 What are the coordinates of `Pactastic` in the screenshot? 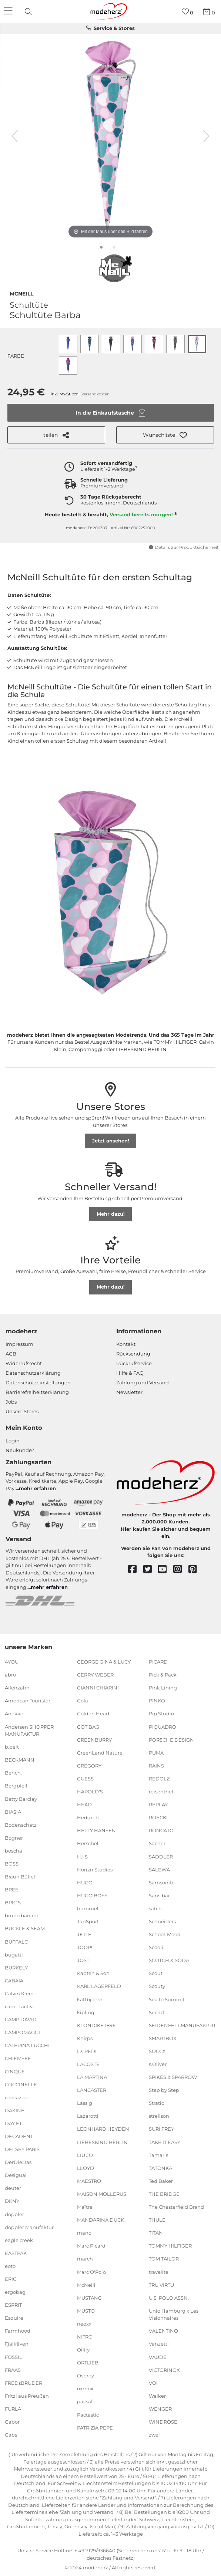 It's located at (88, 2414).